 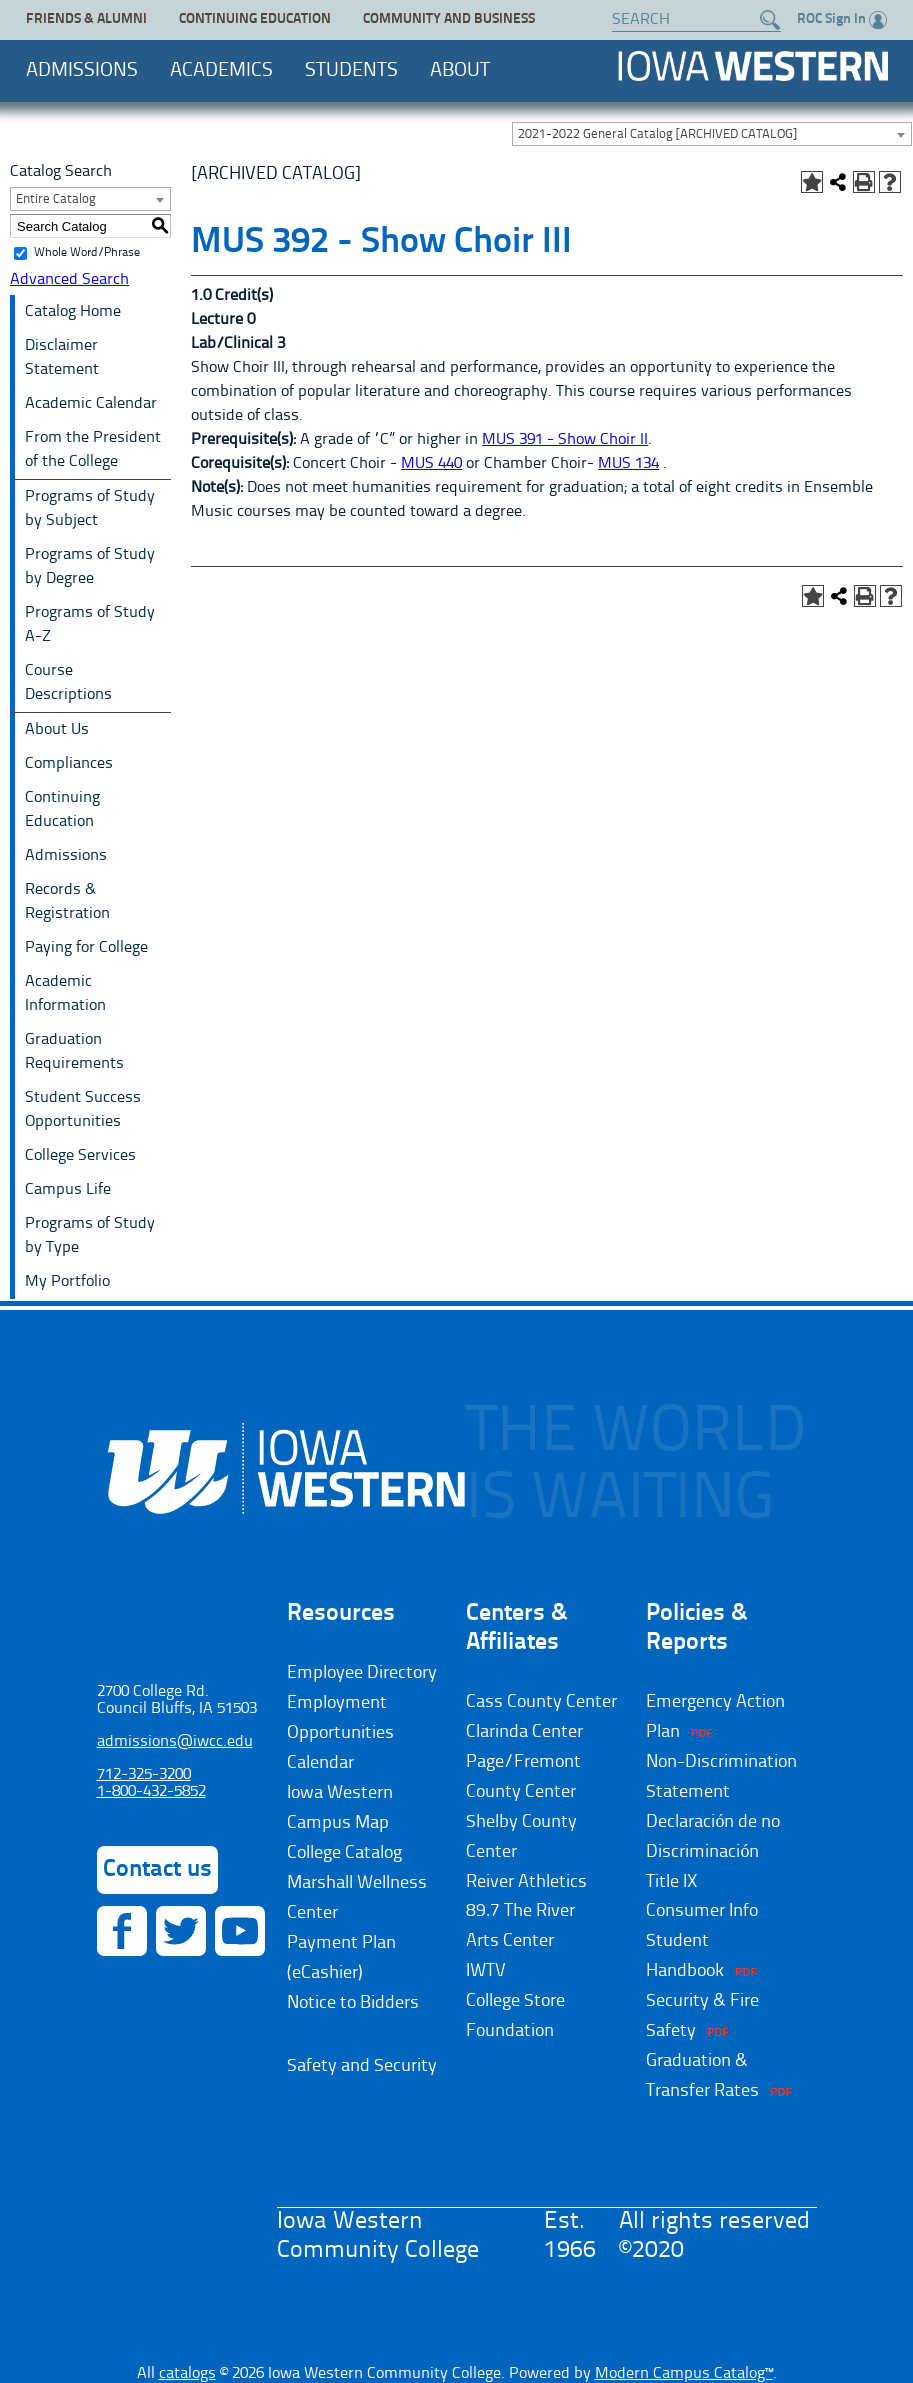 What do you see at coordinates (520, 1911) in the screenshot?
I see `89.7 The River` at bounding box center [520, 1911].